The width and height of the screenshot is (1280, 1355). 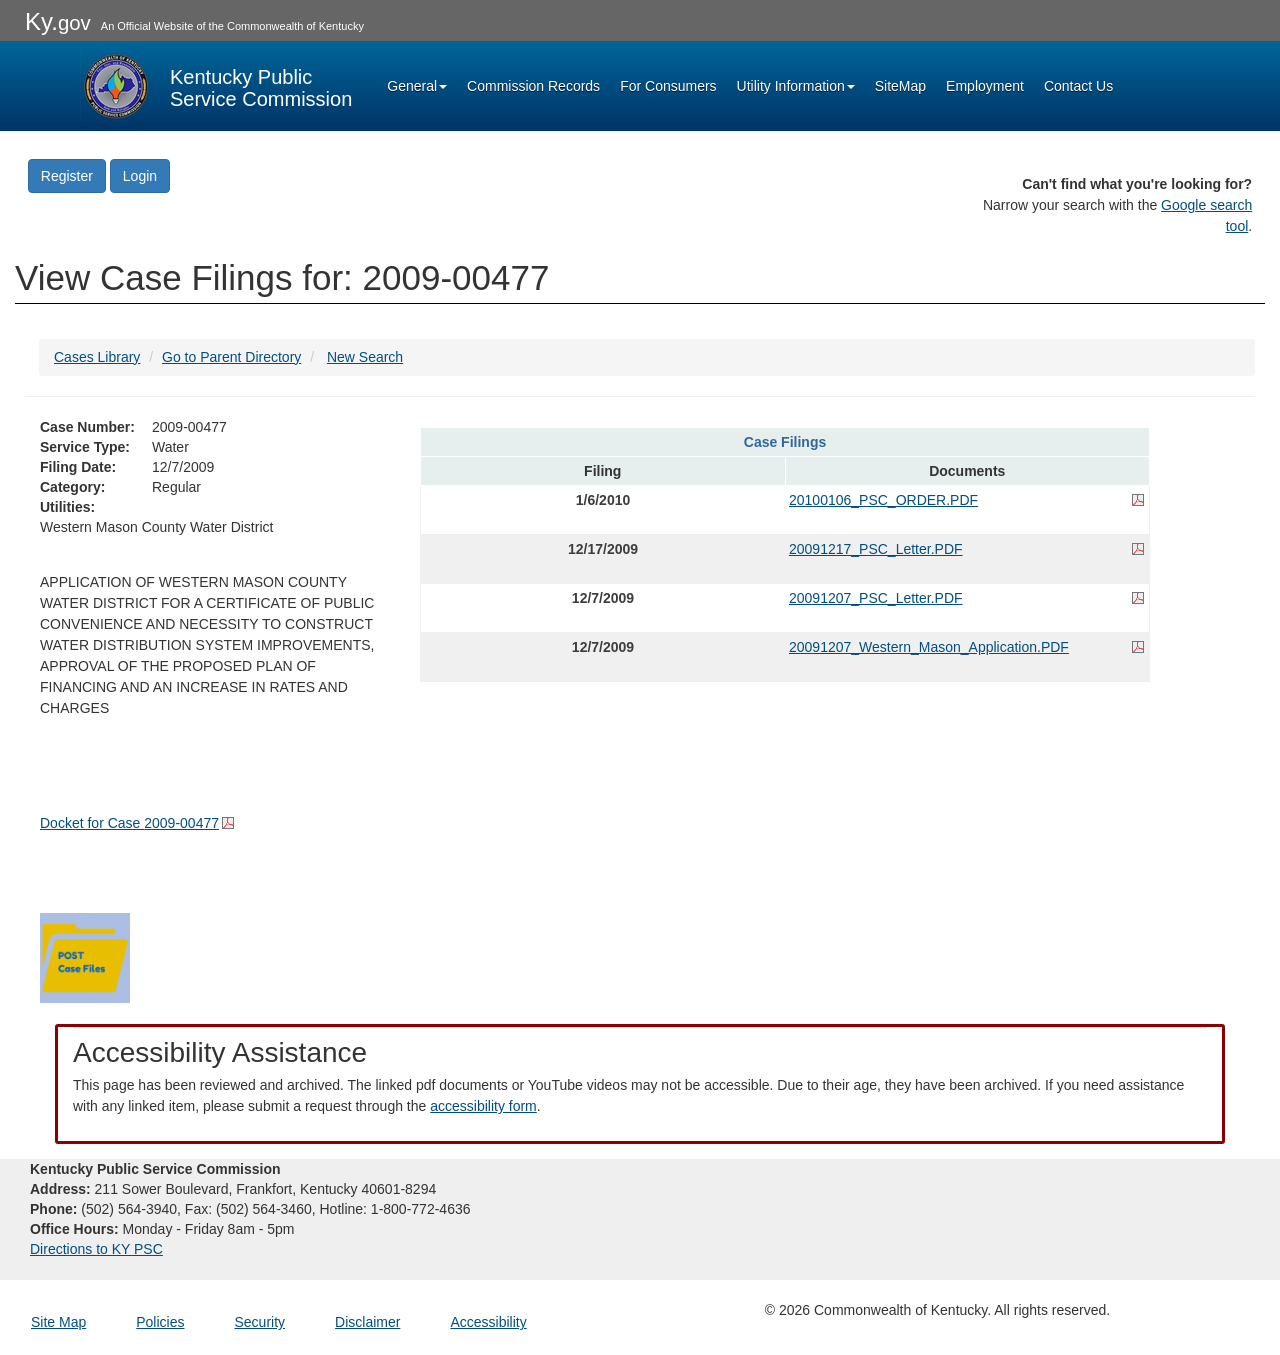 What do you see at coordinates (365, 357) in the screenshot?
I see `New Search` at bounding box center [365, 357].